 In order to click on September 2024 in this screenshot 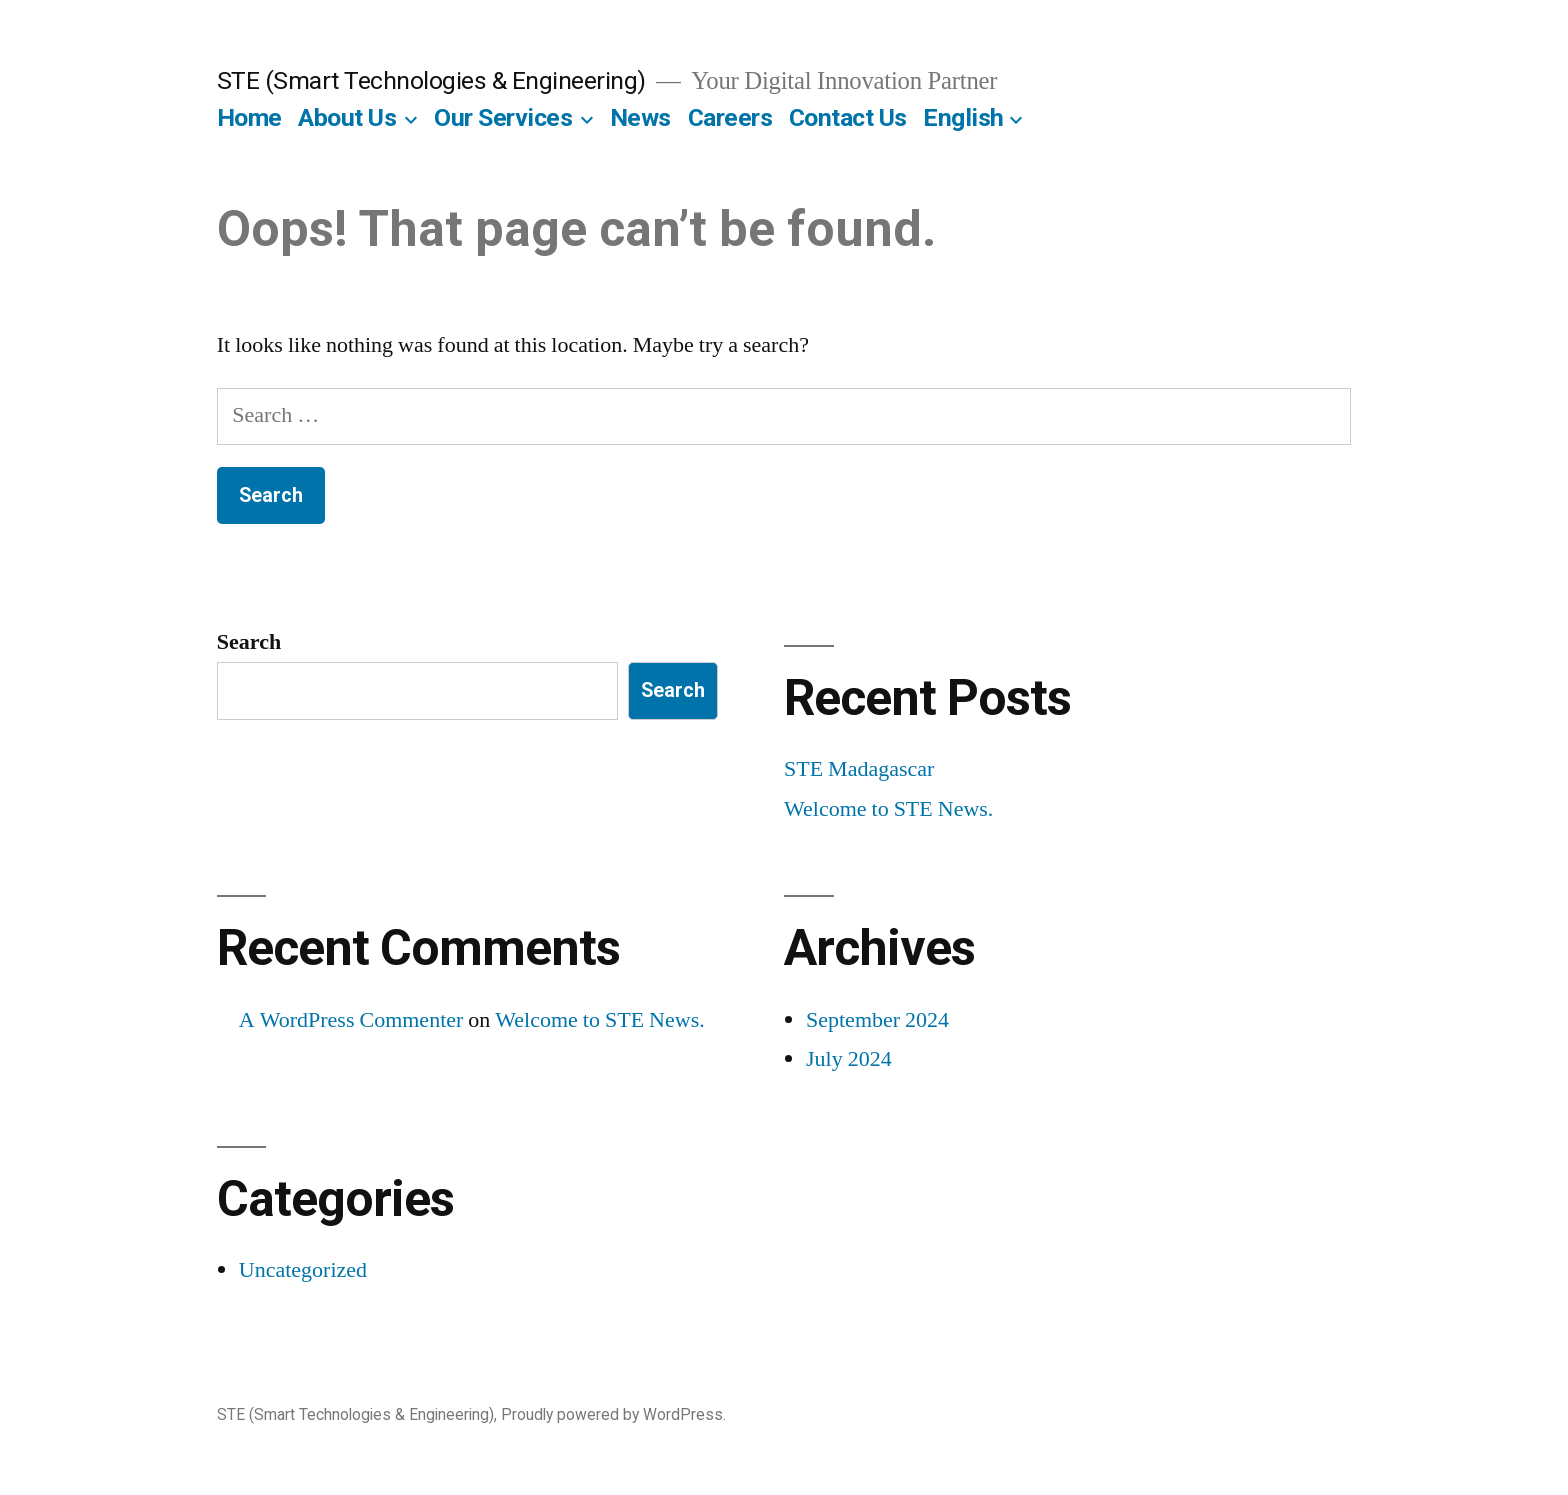, I will do `click(877, 1020)`.